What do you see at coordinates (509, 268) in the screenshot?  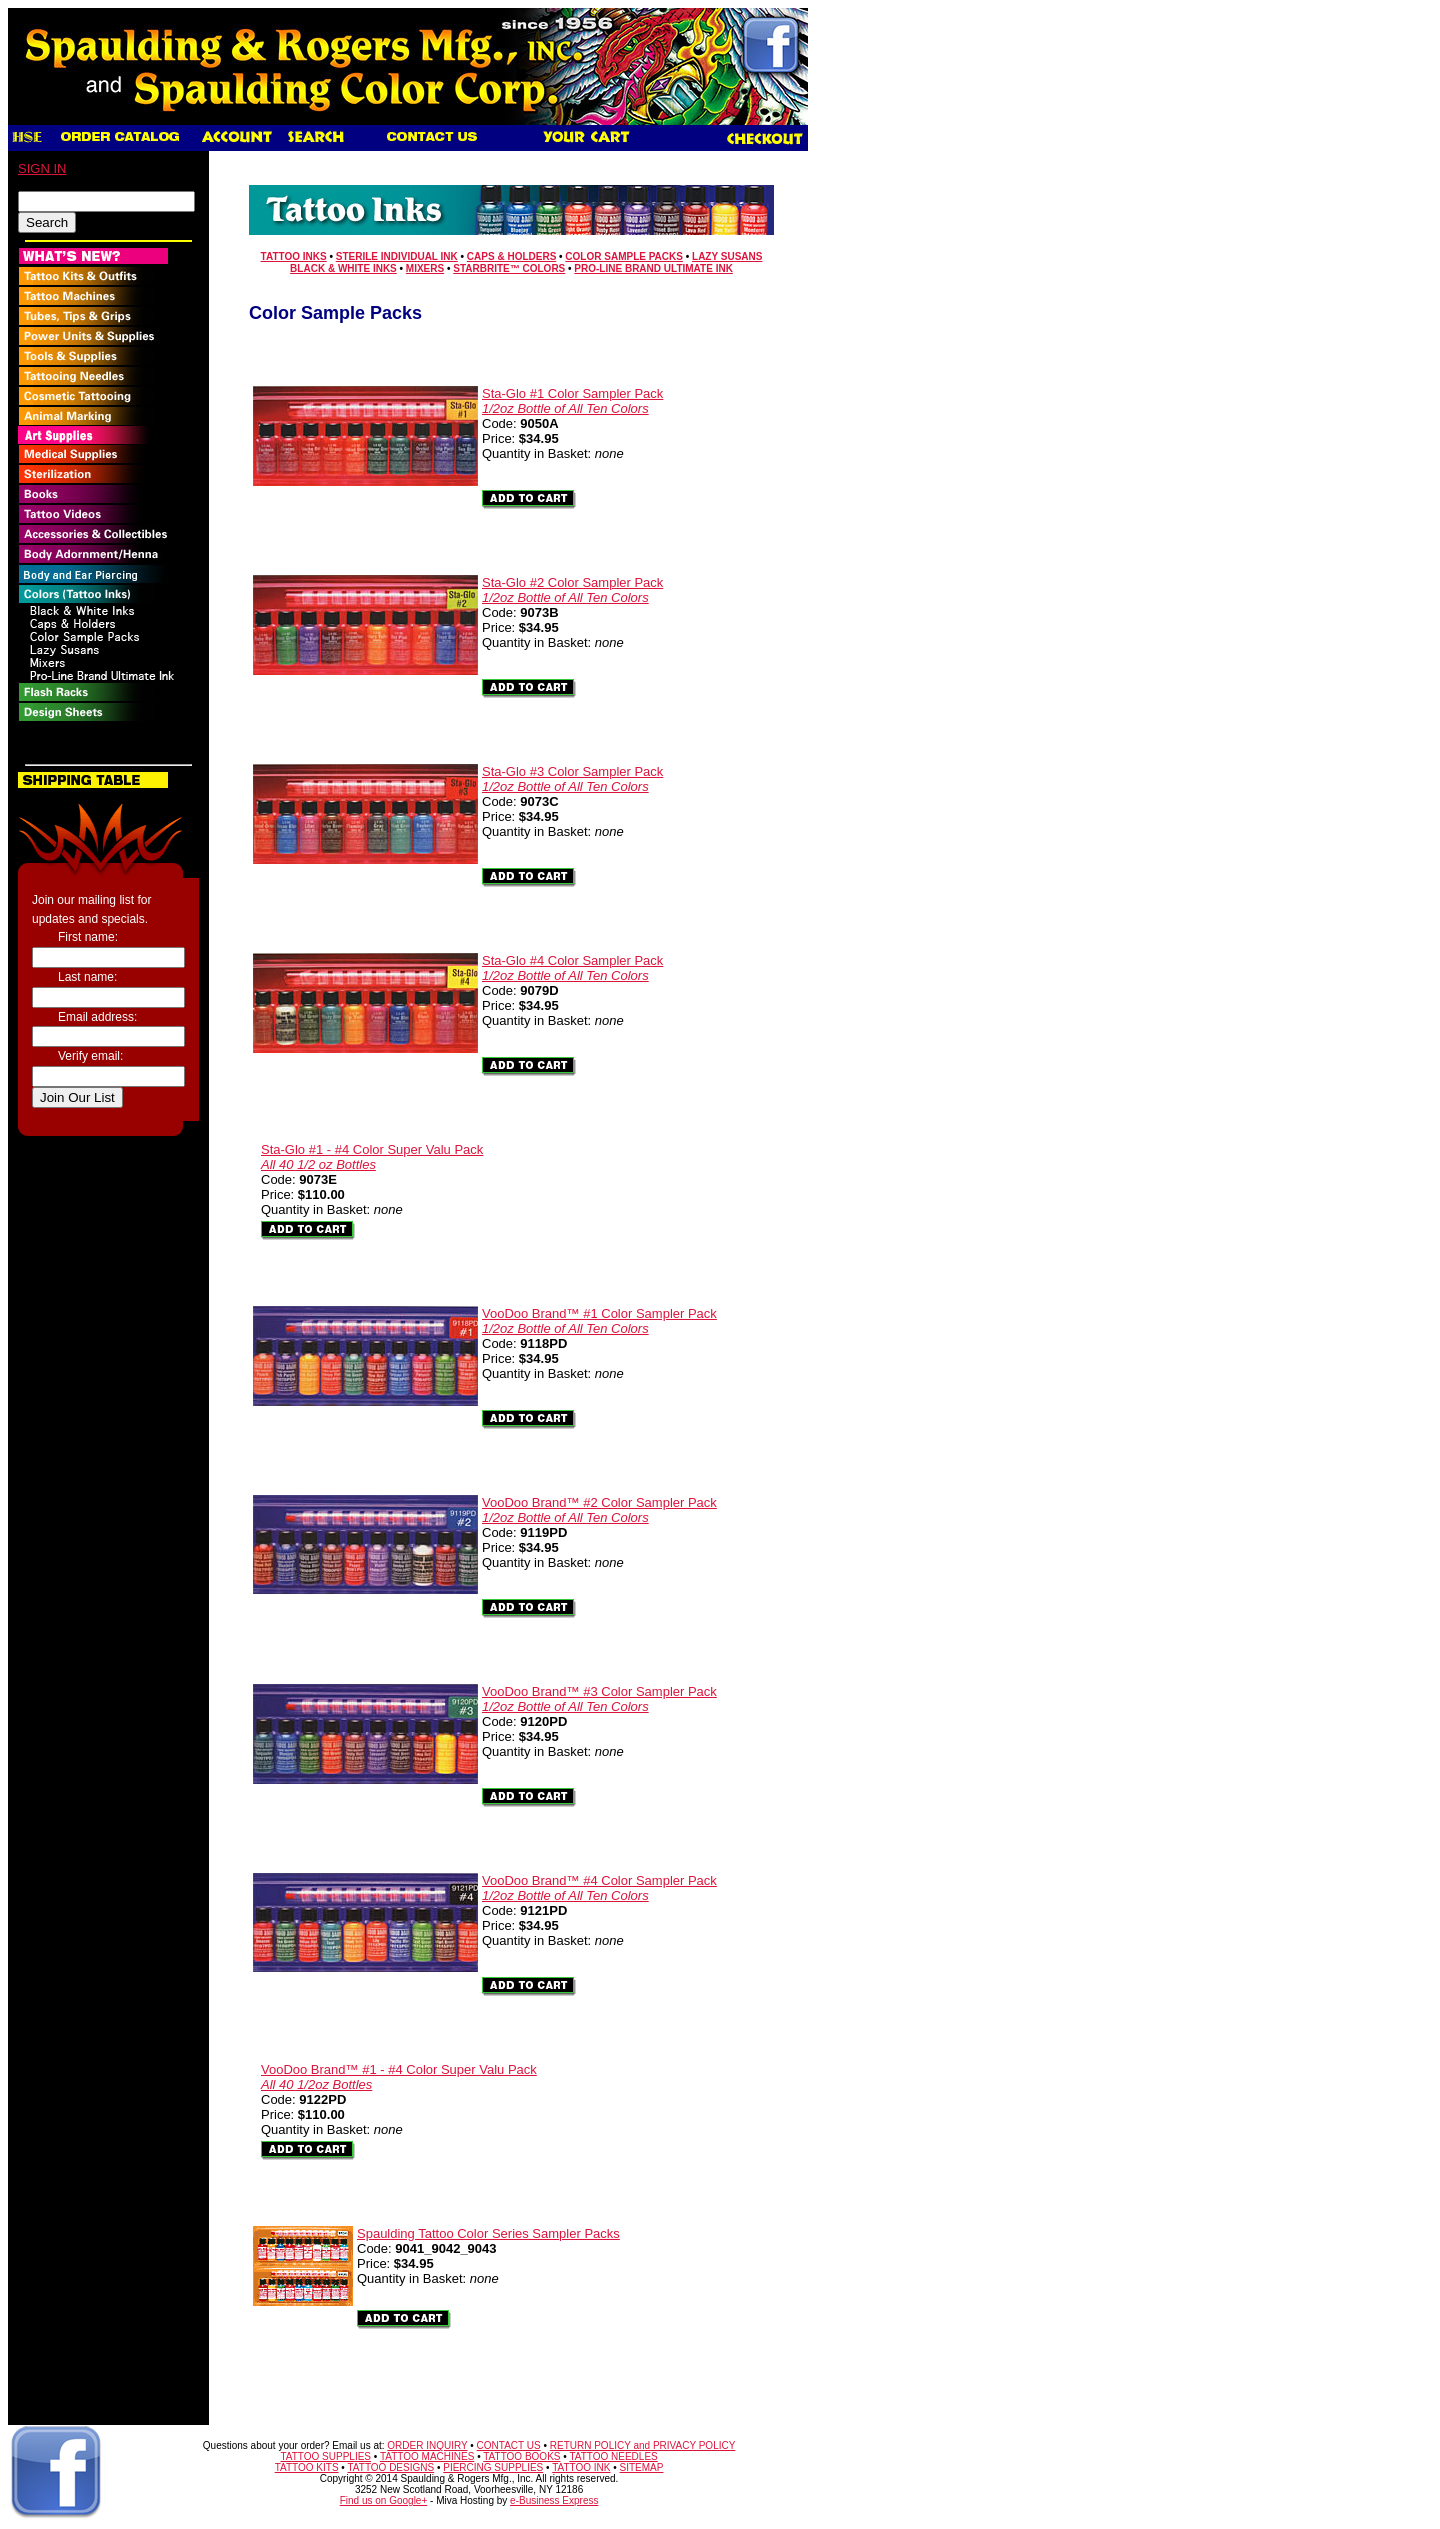 I see `Starbrite™ Colors` at bounding box center [509, 268].